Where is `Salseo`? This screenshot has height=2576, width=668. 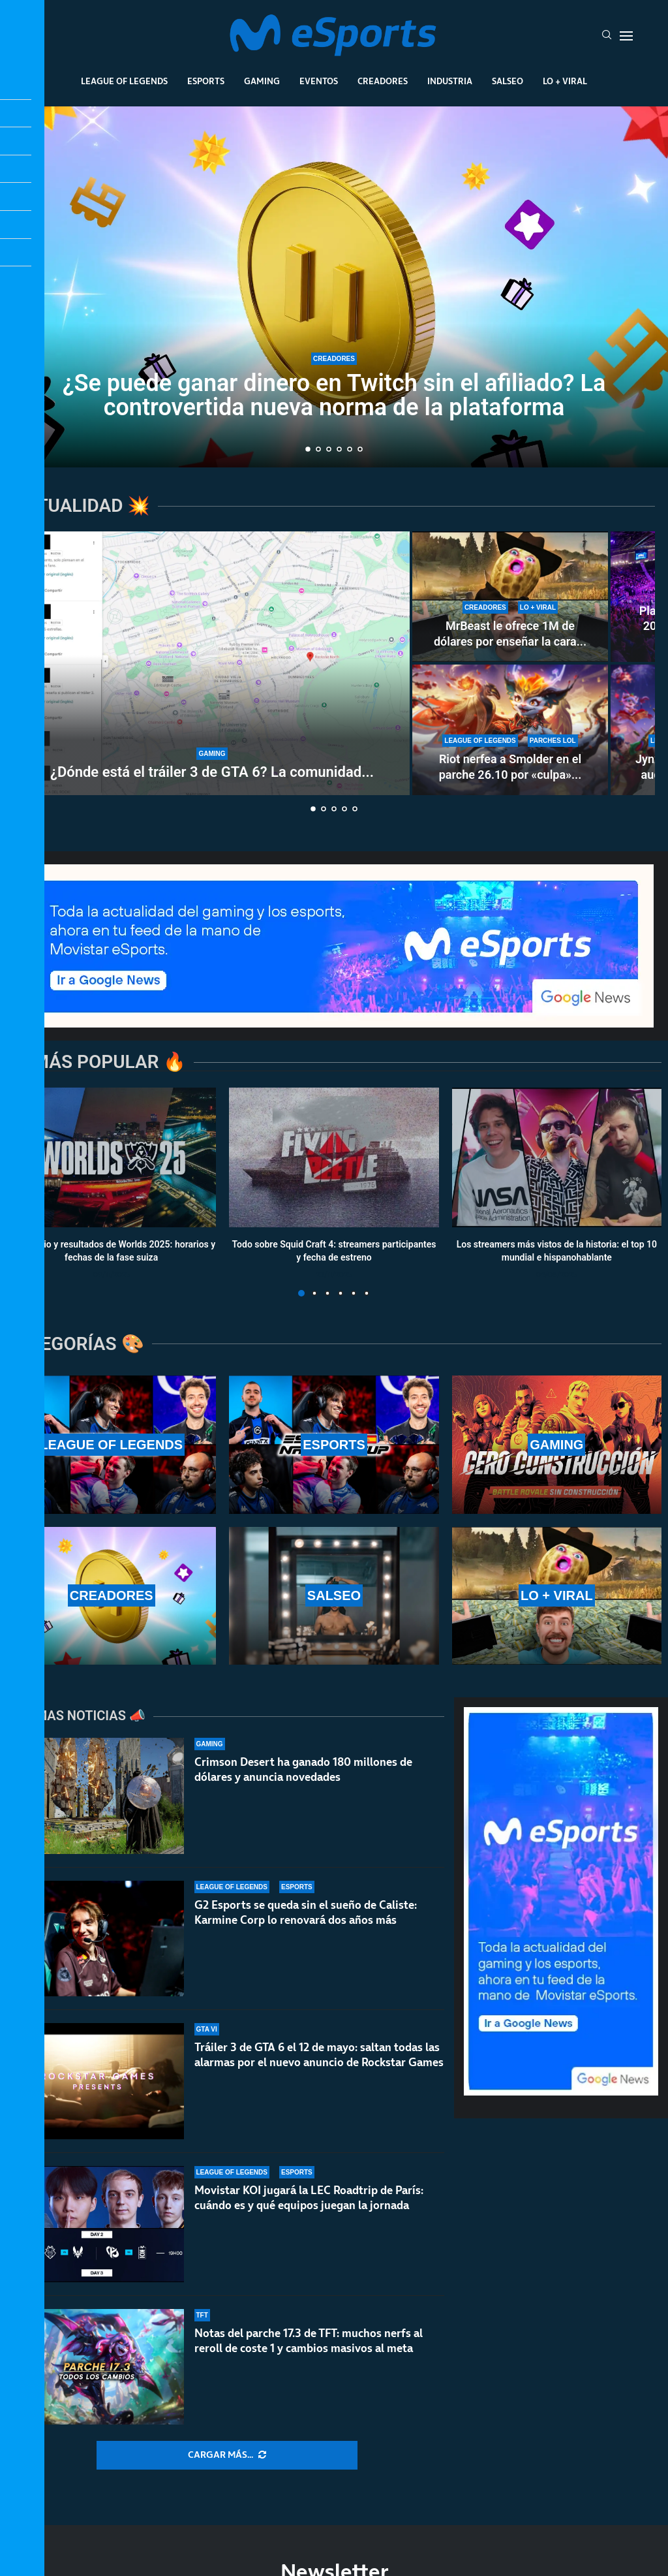 Salseo is located at coordinates (507, 81).